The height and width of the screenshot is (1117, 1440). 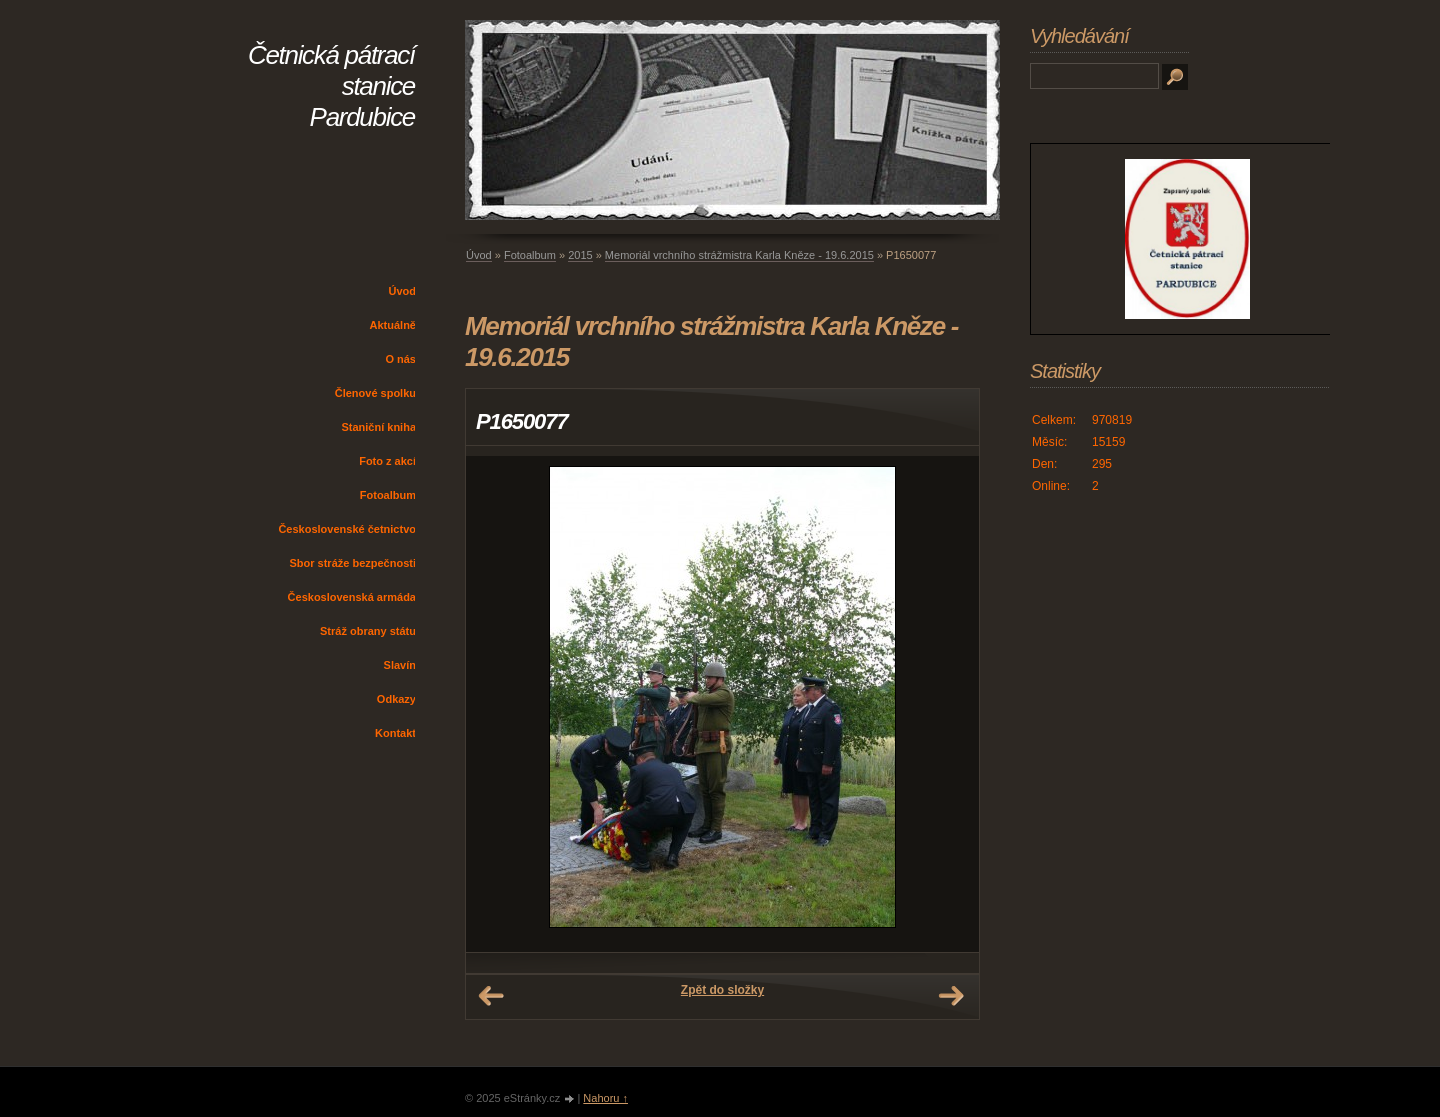 I want to click on Fotoalbum, so click(x=388, y=495).